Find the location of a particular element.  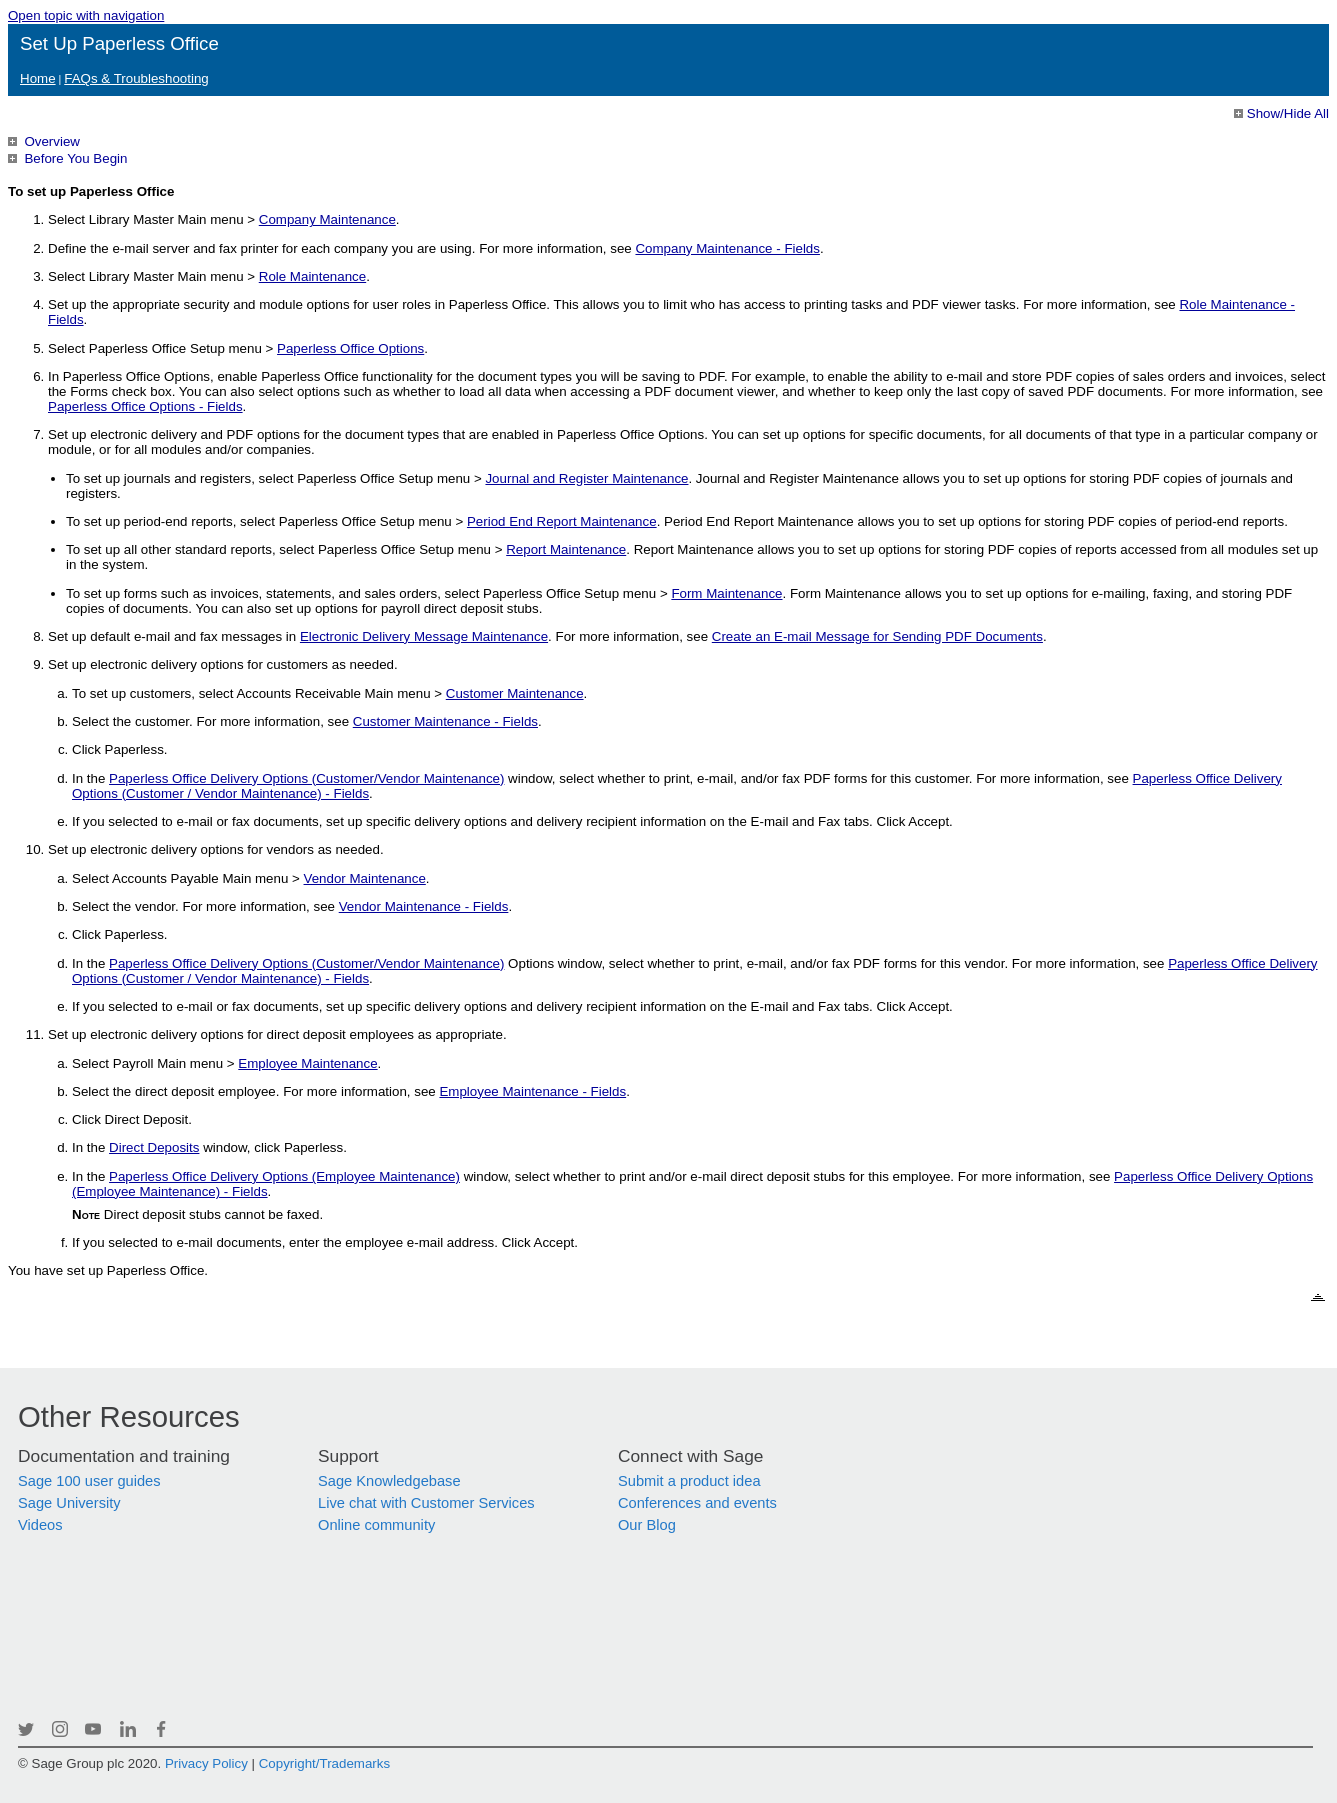

Videos is located at coordinates (40, 1525).